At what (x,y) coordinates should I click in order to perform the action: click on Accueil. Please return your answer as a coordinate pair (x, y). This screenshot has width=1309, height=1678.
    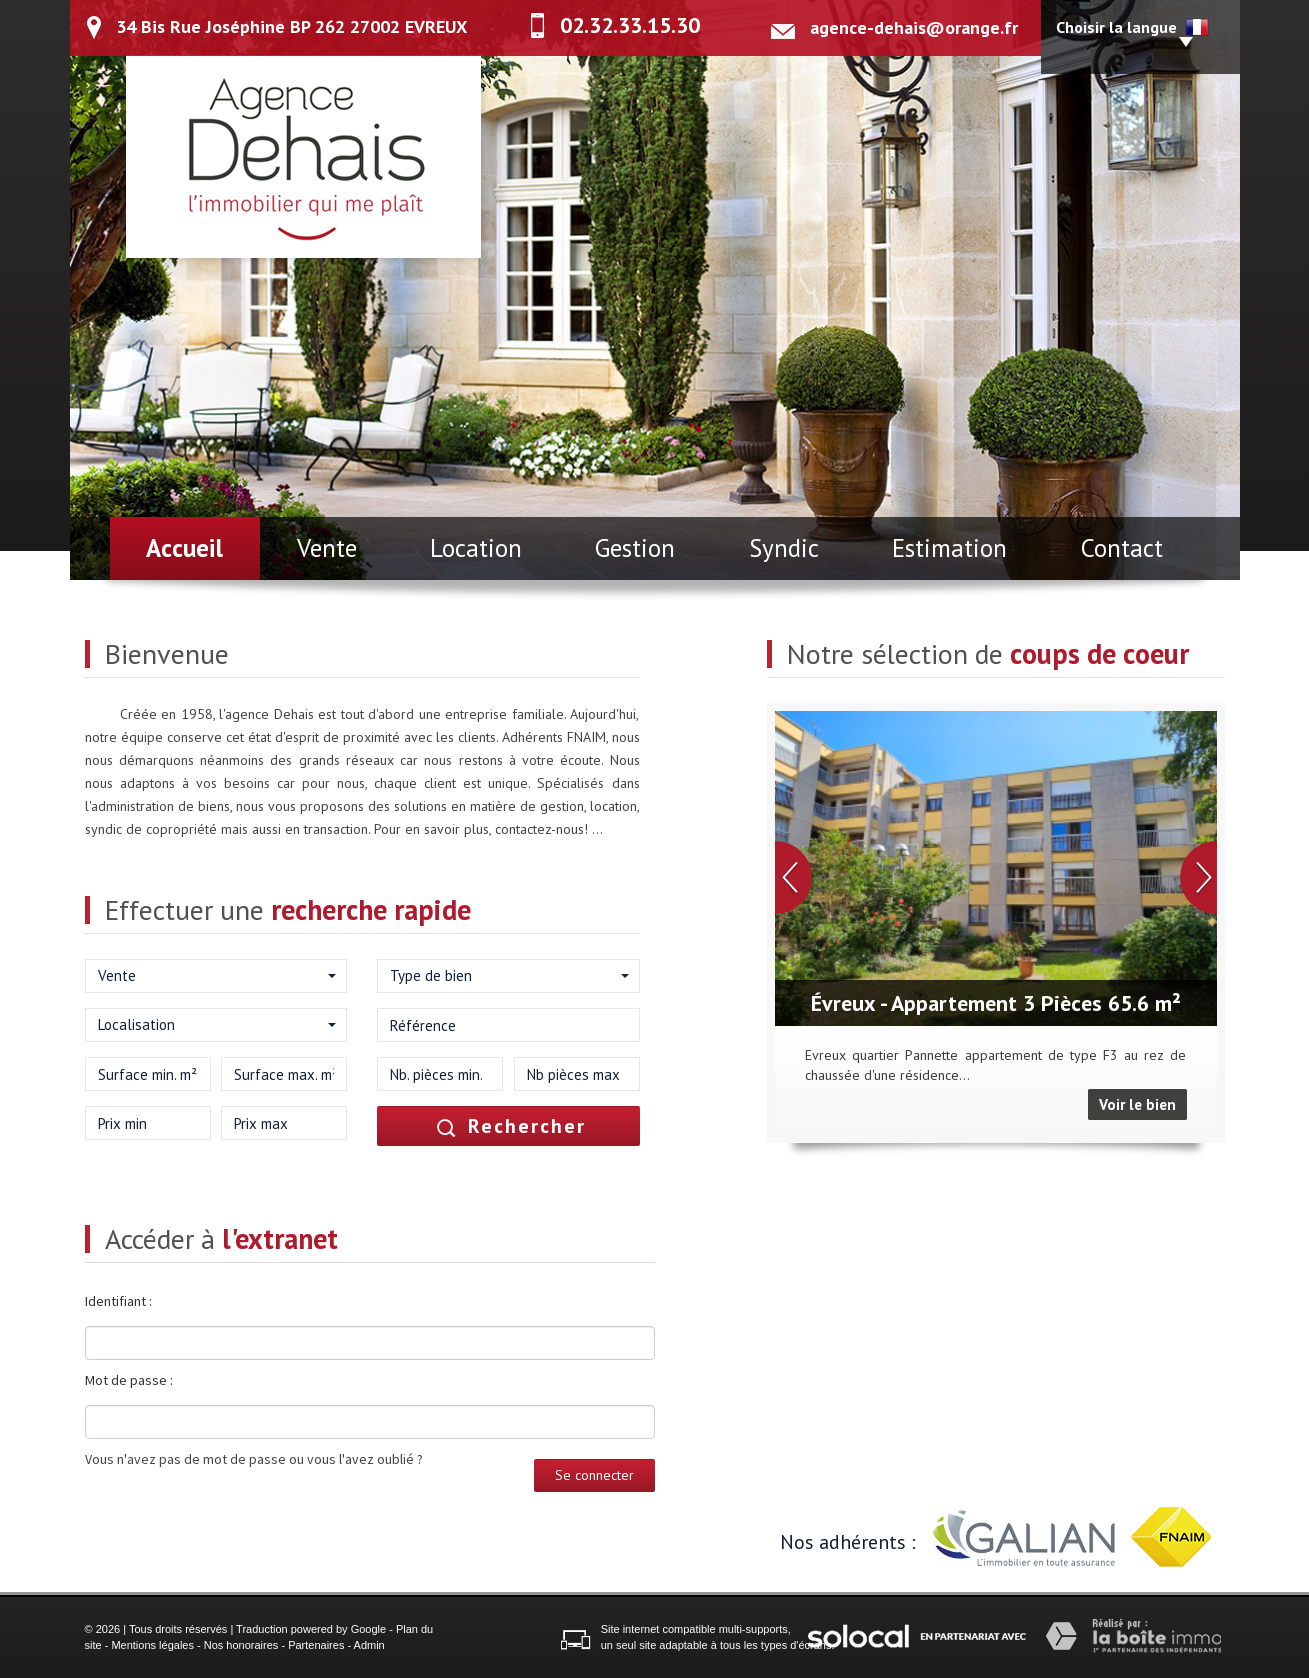
    Looking at the image, I should click on (184, 548).